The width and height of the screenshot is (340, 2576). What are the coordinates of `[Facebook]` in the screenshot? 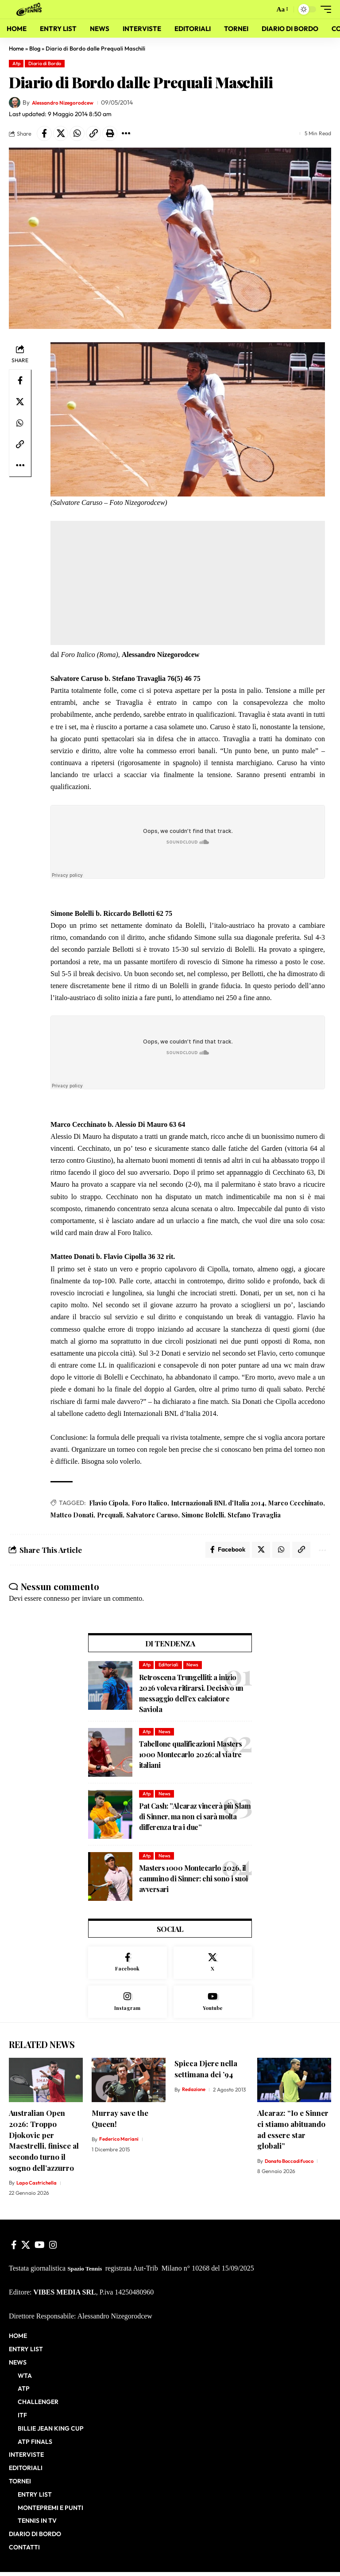 It's located at (127, 1965).